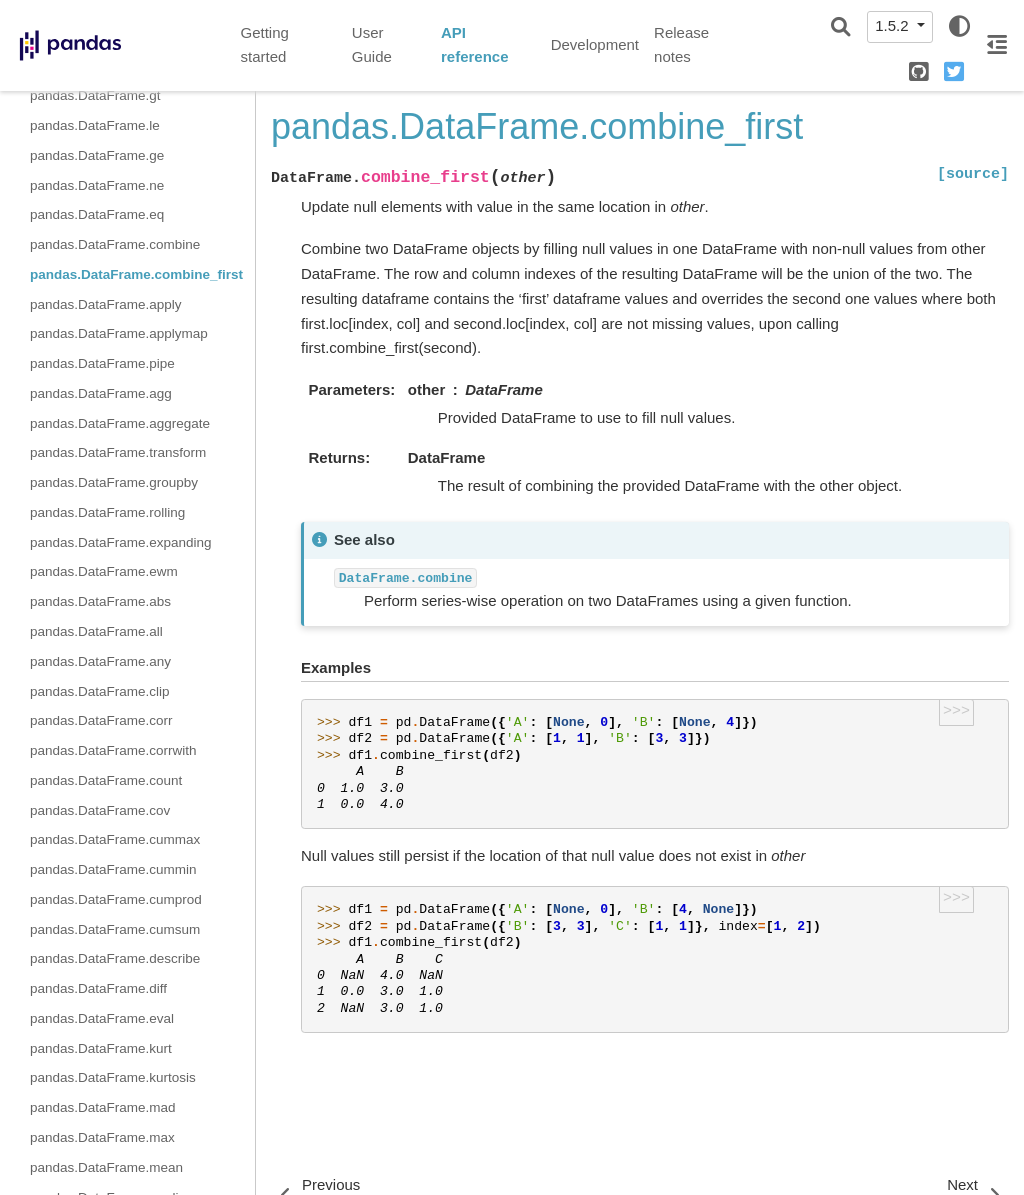  What do you see at coordinates (681, 45) in the screenshot?
I see `Release notes` at bounding box center [681, 45].